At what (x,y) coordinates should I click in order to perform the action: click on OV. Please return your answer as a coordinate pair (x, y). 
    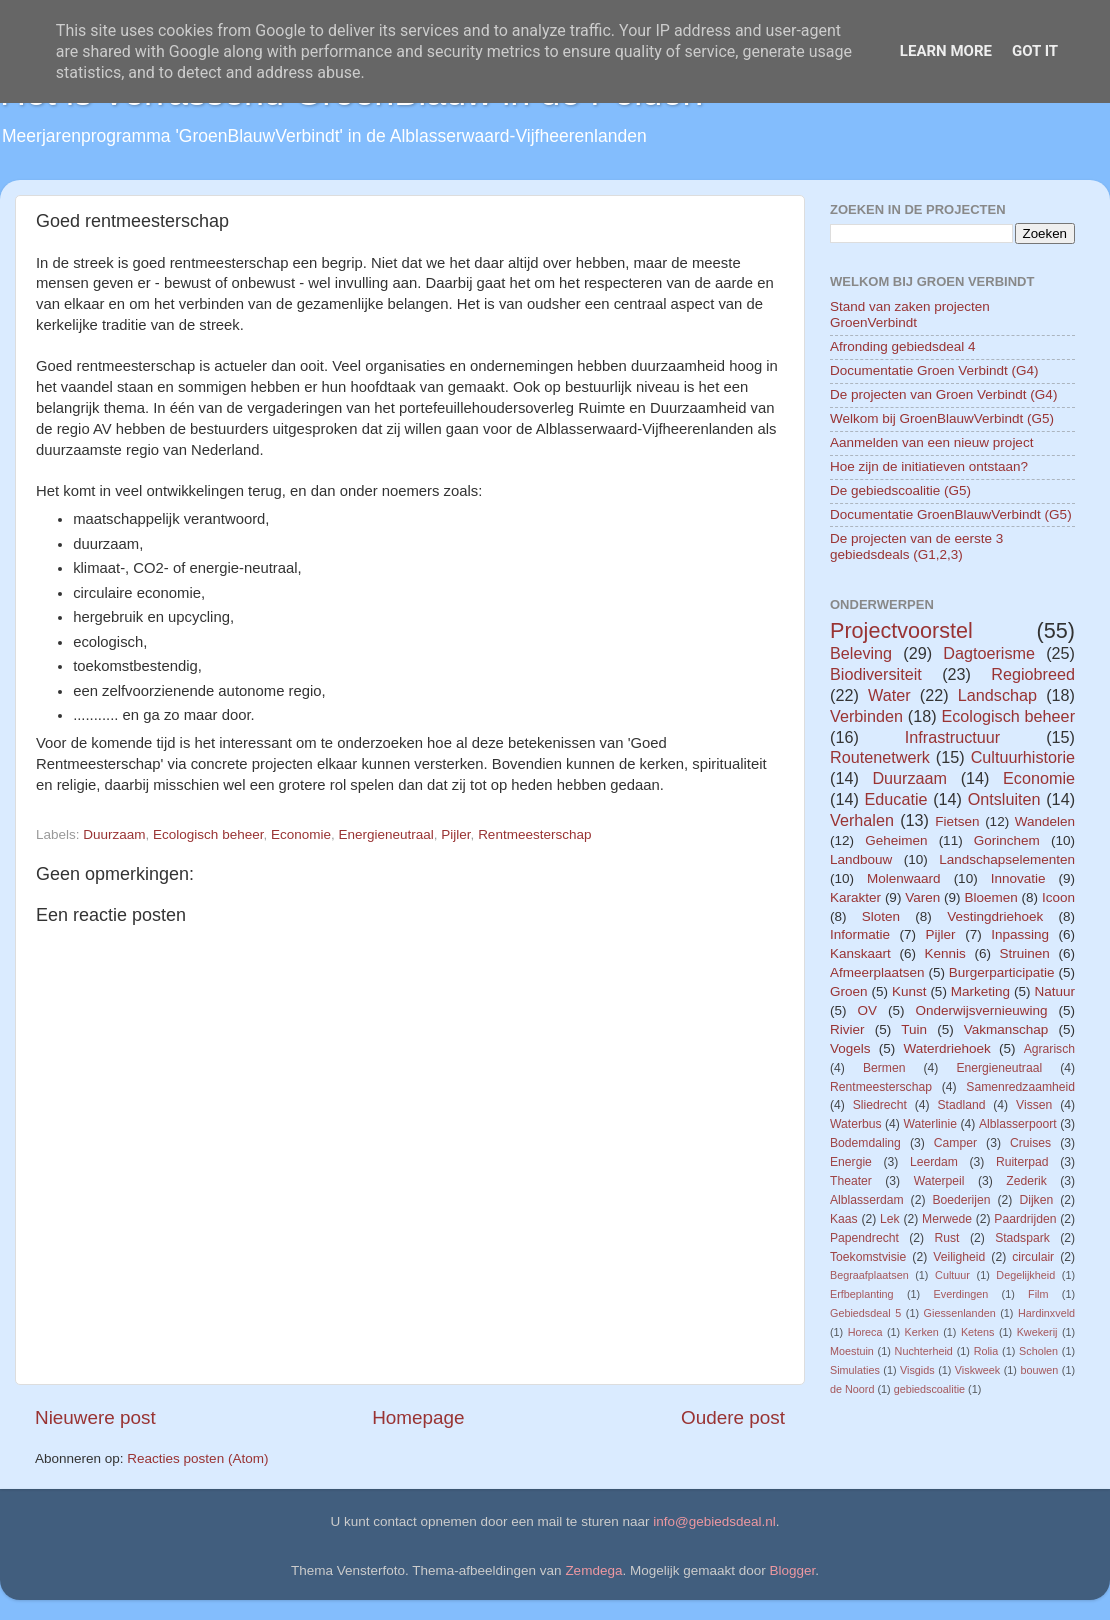
    Looking at the image, I should click on (867, 1010).